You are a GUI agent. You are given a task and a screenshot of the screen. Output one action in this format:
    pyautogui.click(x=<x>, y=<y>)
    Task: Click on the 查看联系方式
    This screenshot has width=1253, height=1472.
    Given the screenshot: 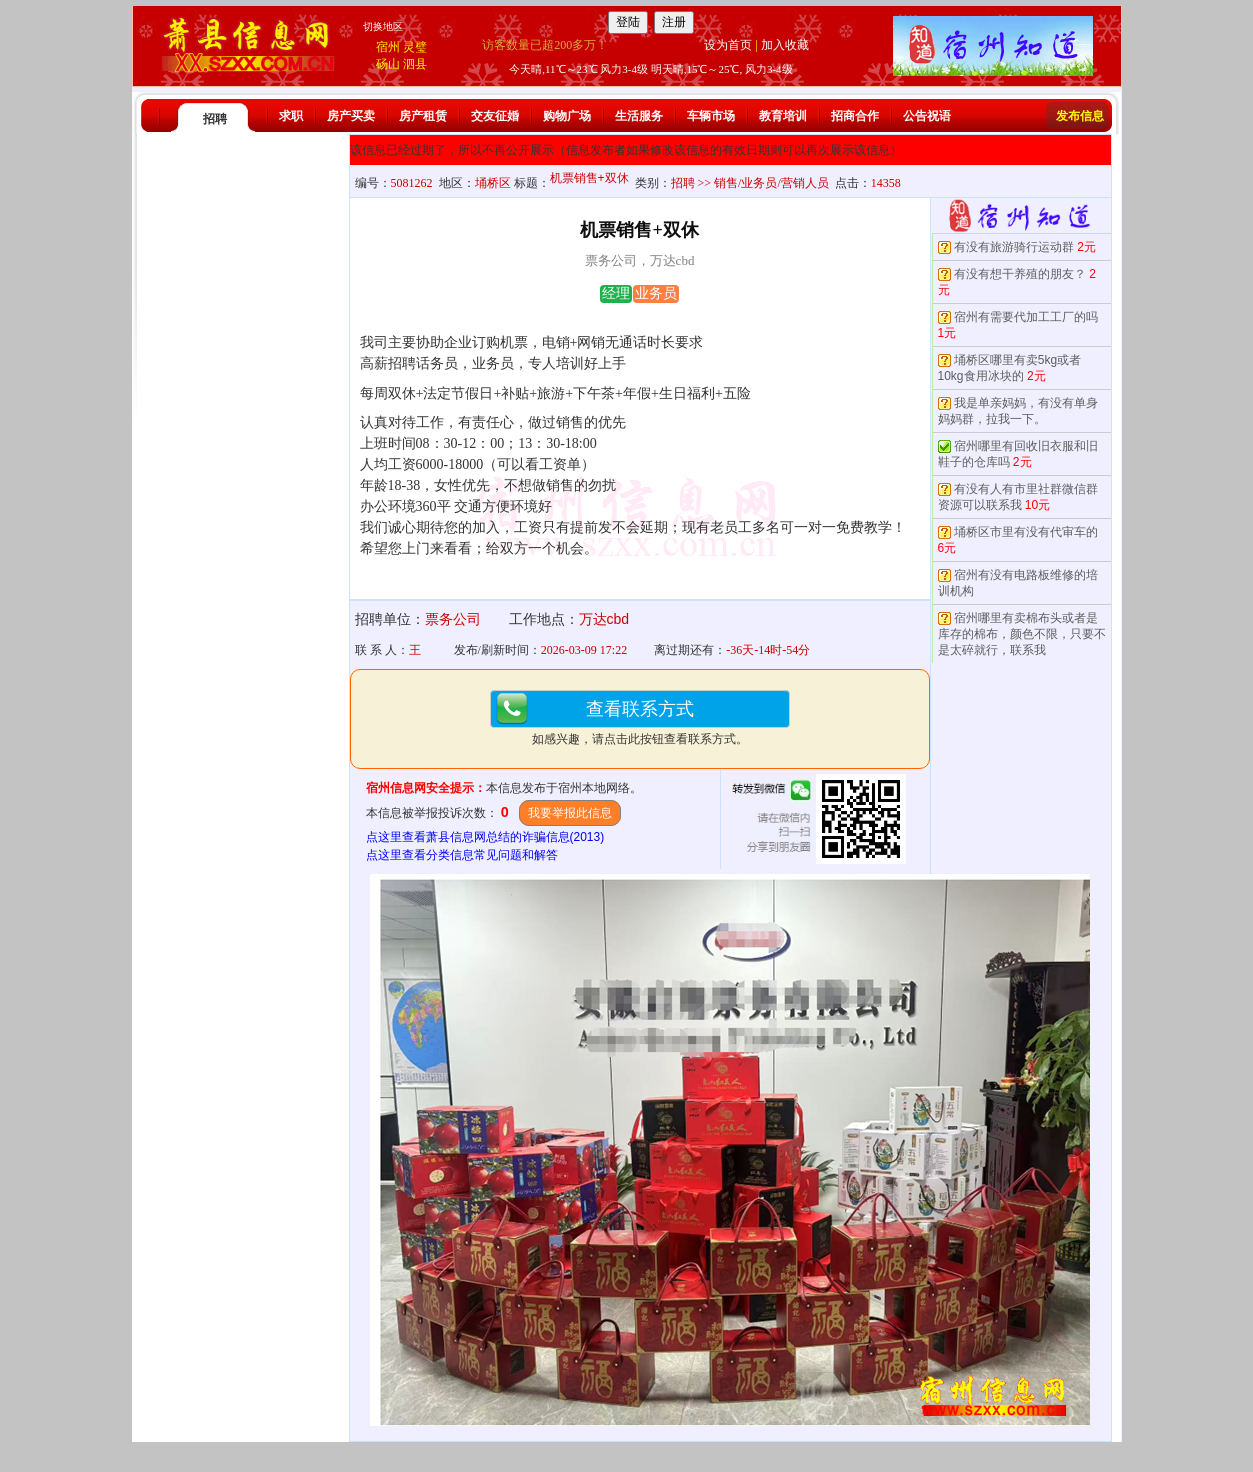 What is the action you would take?
    pyautogui.click(x=640, y=709)
    